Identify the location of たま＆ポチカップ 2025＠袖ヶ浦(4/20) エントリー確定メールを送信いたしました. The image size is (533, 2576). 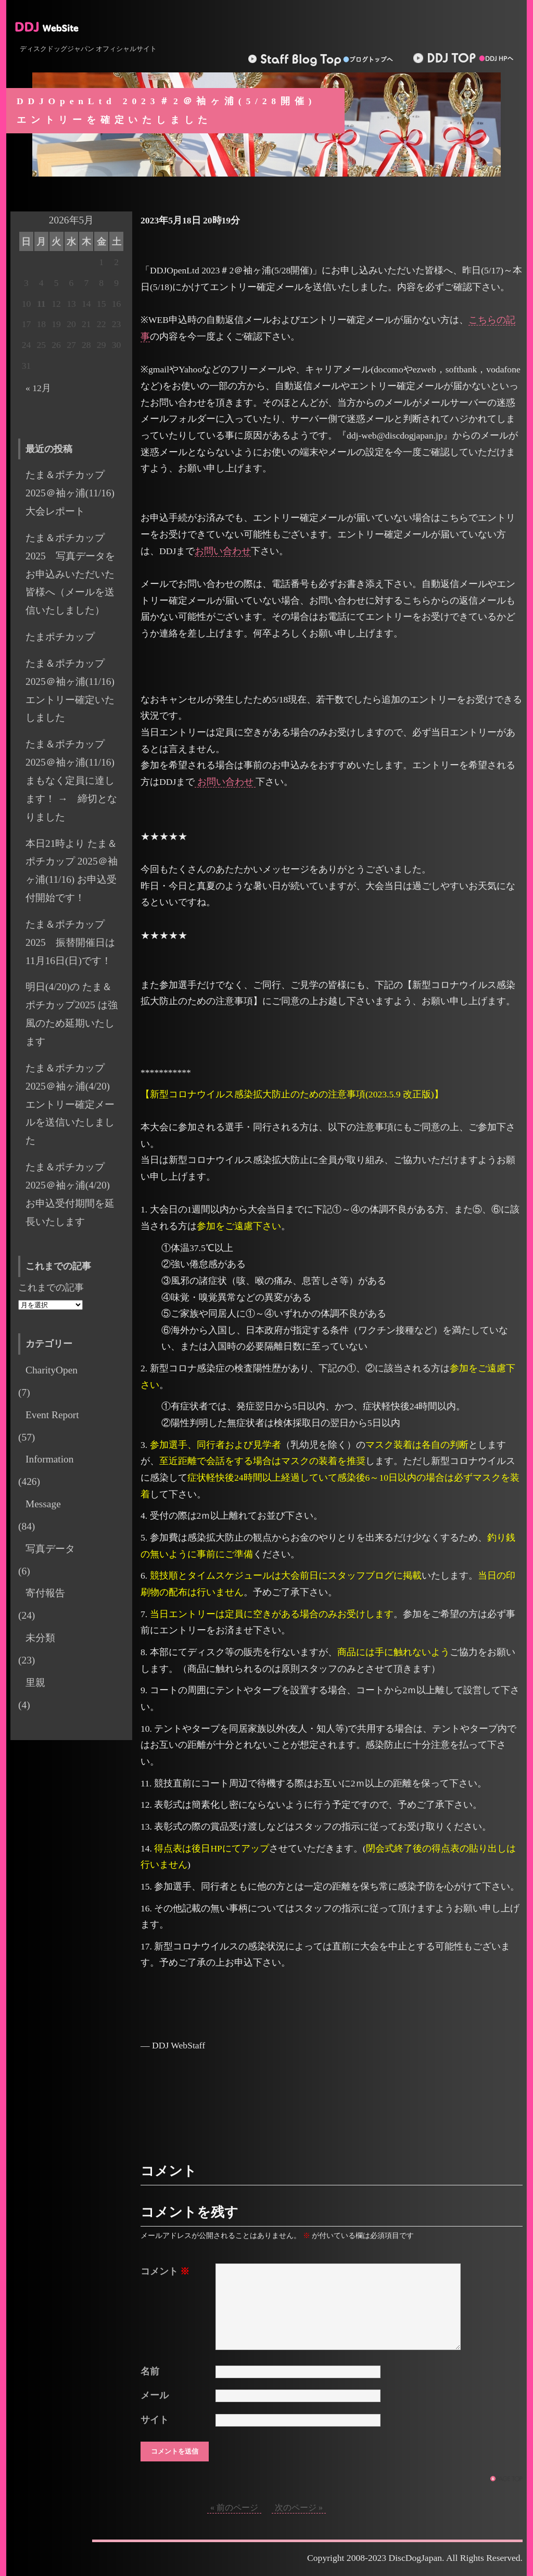
(73, 1104).